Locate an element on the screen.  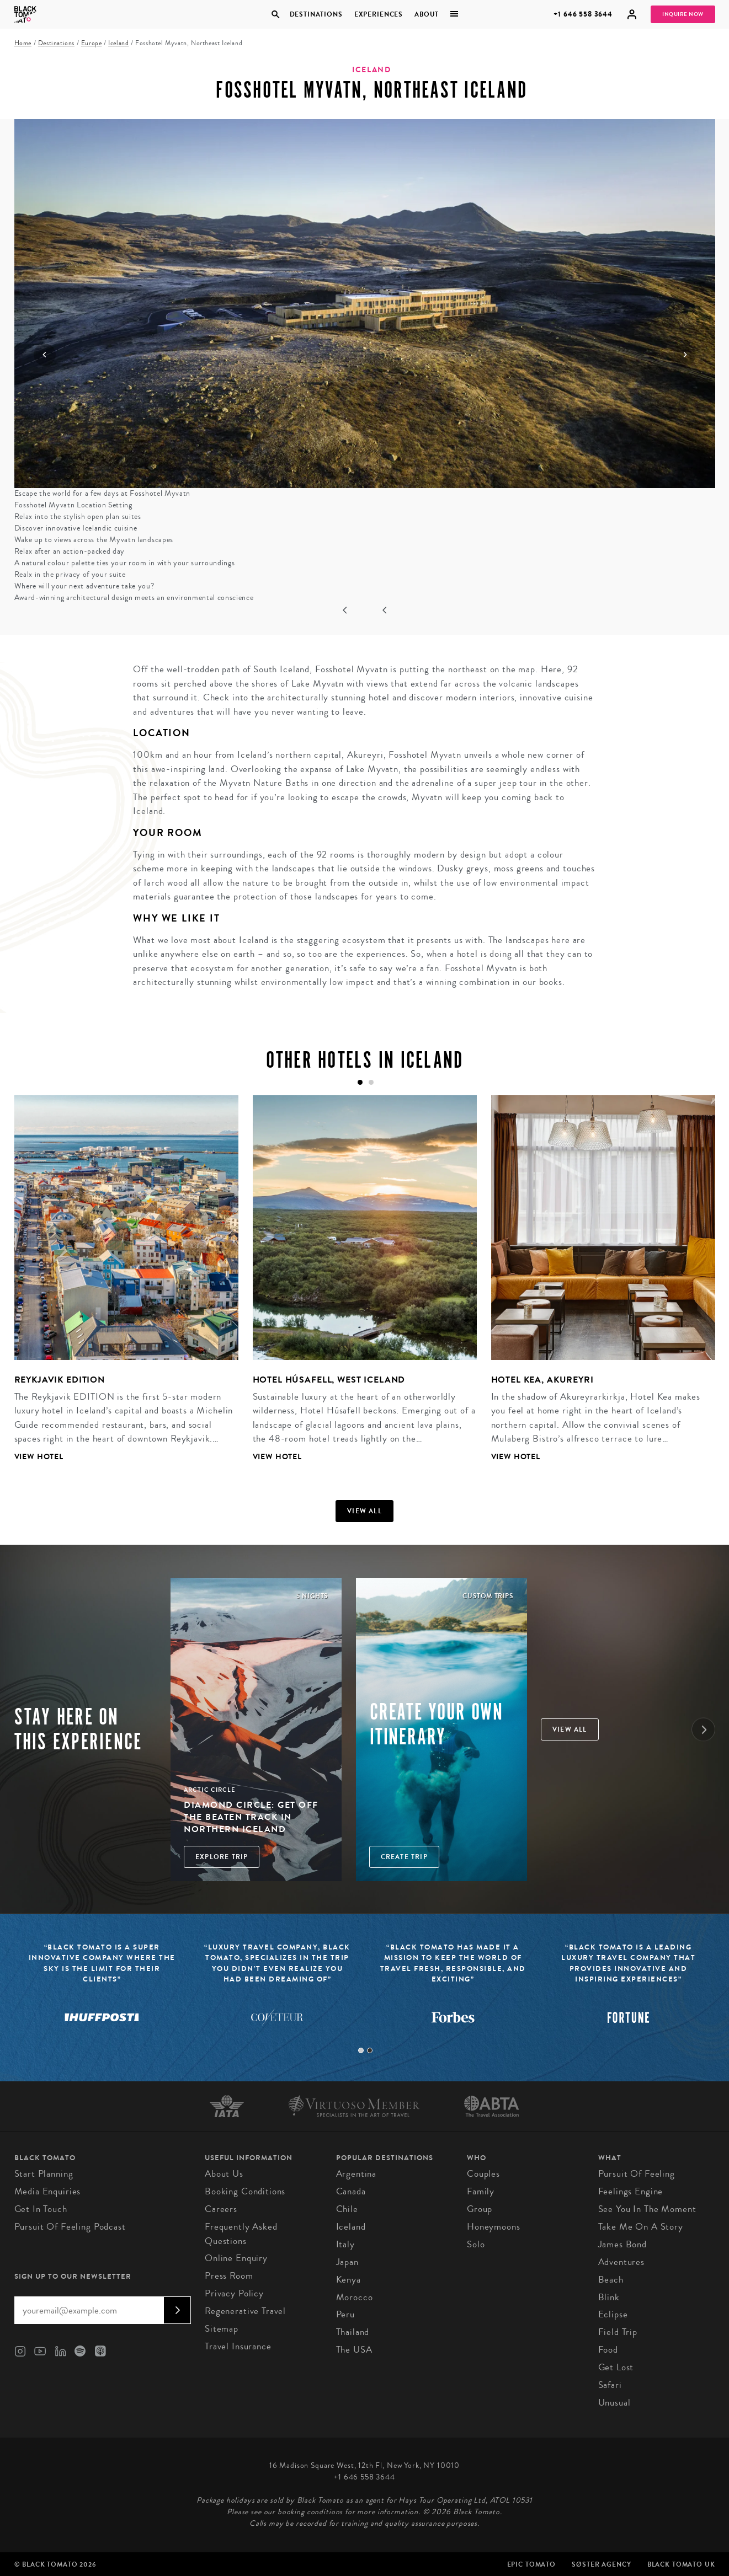
The USA is located at coordinates (354, 2350).